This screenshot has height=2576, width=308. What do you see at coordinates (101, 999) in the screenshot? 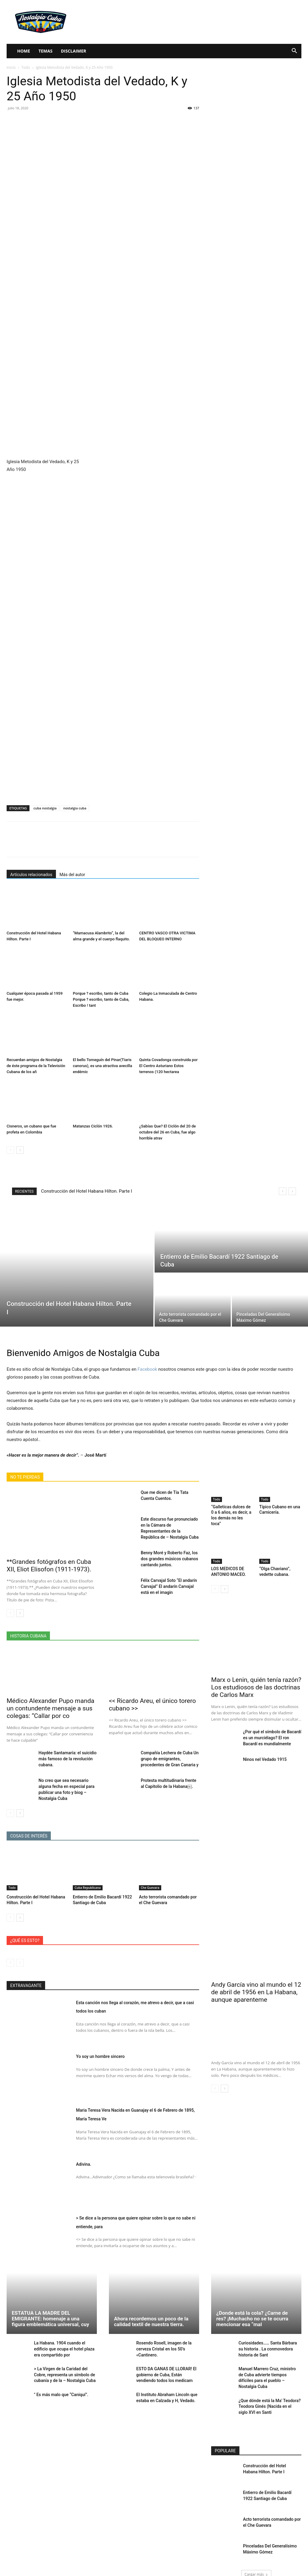
I see `Porque ? escribo, tanto de Cuba Porque ? escribo, tanto de Cuba, Escribo ! tant` at bounding box center [101, 999].